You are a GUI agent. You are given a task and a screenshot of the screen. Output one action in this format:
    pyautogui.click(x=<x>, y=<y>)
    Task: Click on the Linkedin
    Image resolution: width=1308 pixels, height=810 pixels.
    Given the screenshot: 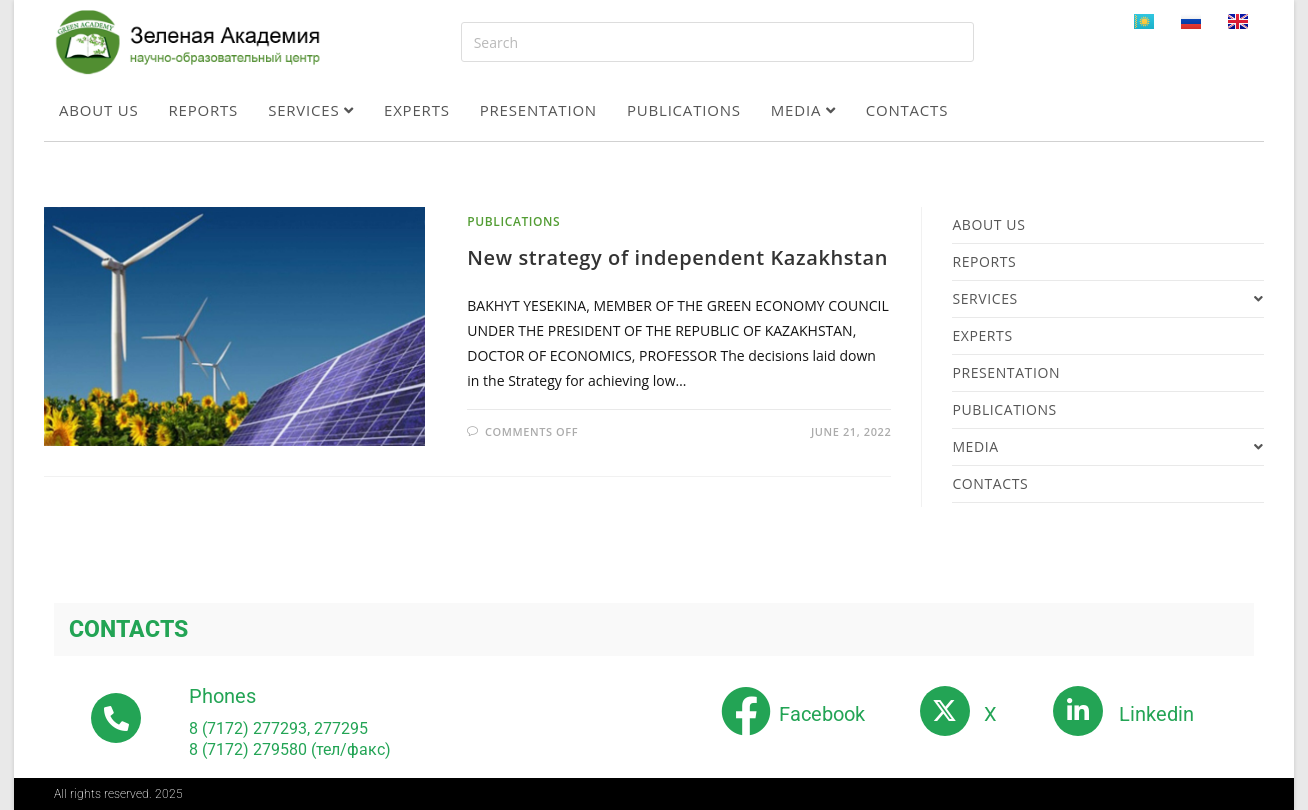 What is the action you would take?
    pyautogui.click(x=1156, y=714)
    